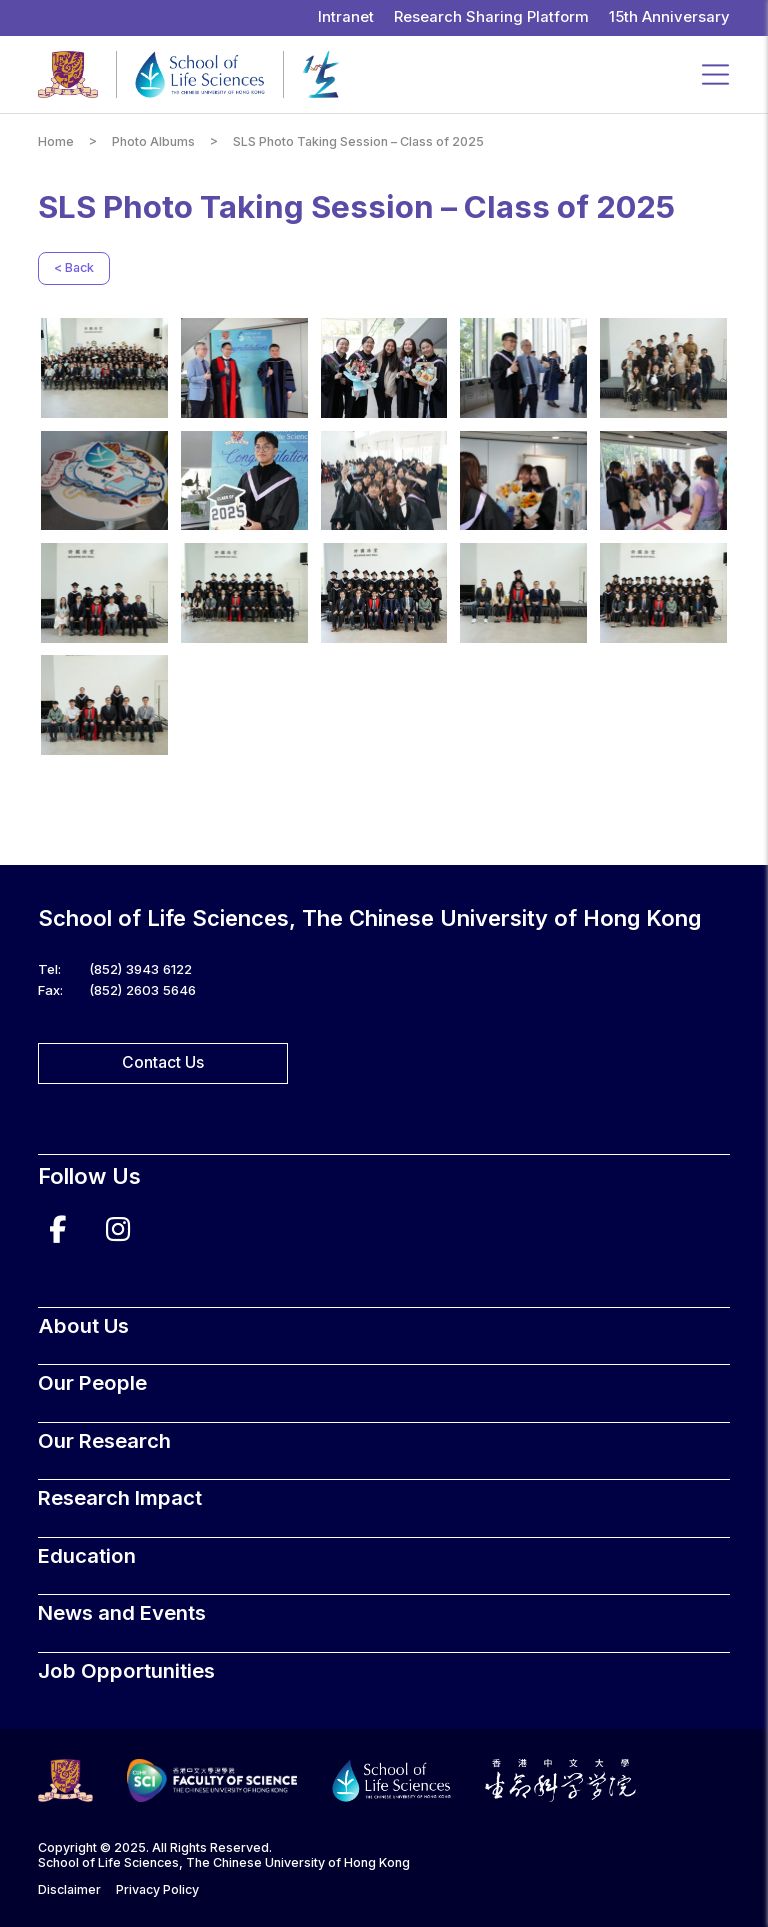  What do you see at coordinates (163, 1062) in the screenshot?
I see `Contact Us` at bounding box center [163, 1062].